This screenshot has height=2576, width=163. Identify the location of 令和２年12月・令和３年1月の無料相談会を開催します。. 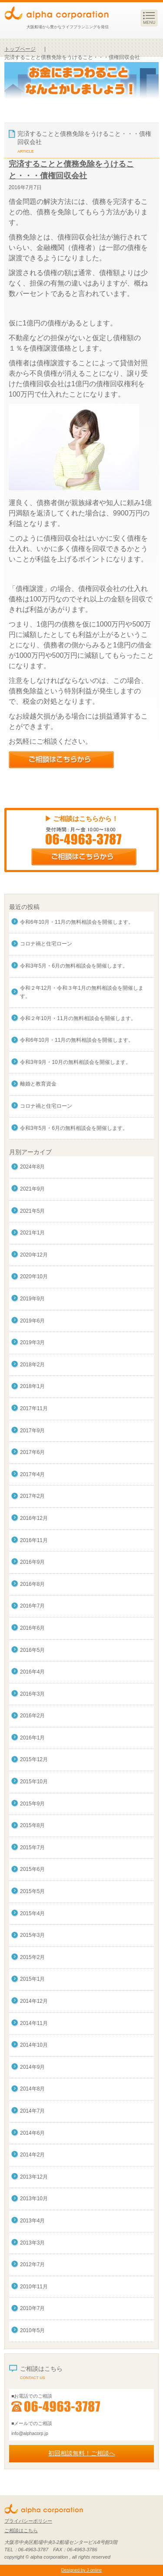
(81, 992).